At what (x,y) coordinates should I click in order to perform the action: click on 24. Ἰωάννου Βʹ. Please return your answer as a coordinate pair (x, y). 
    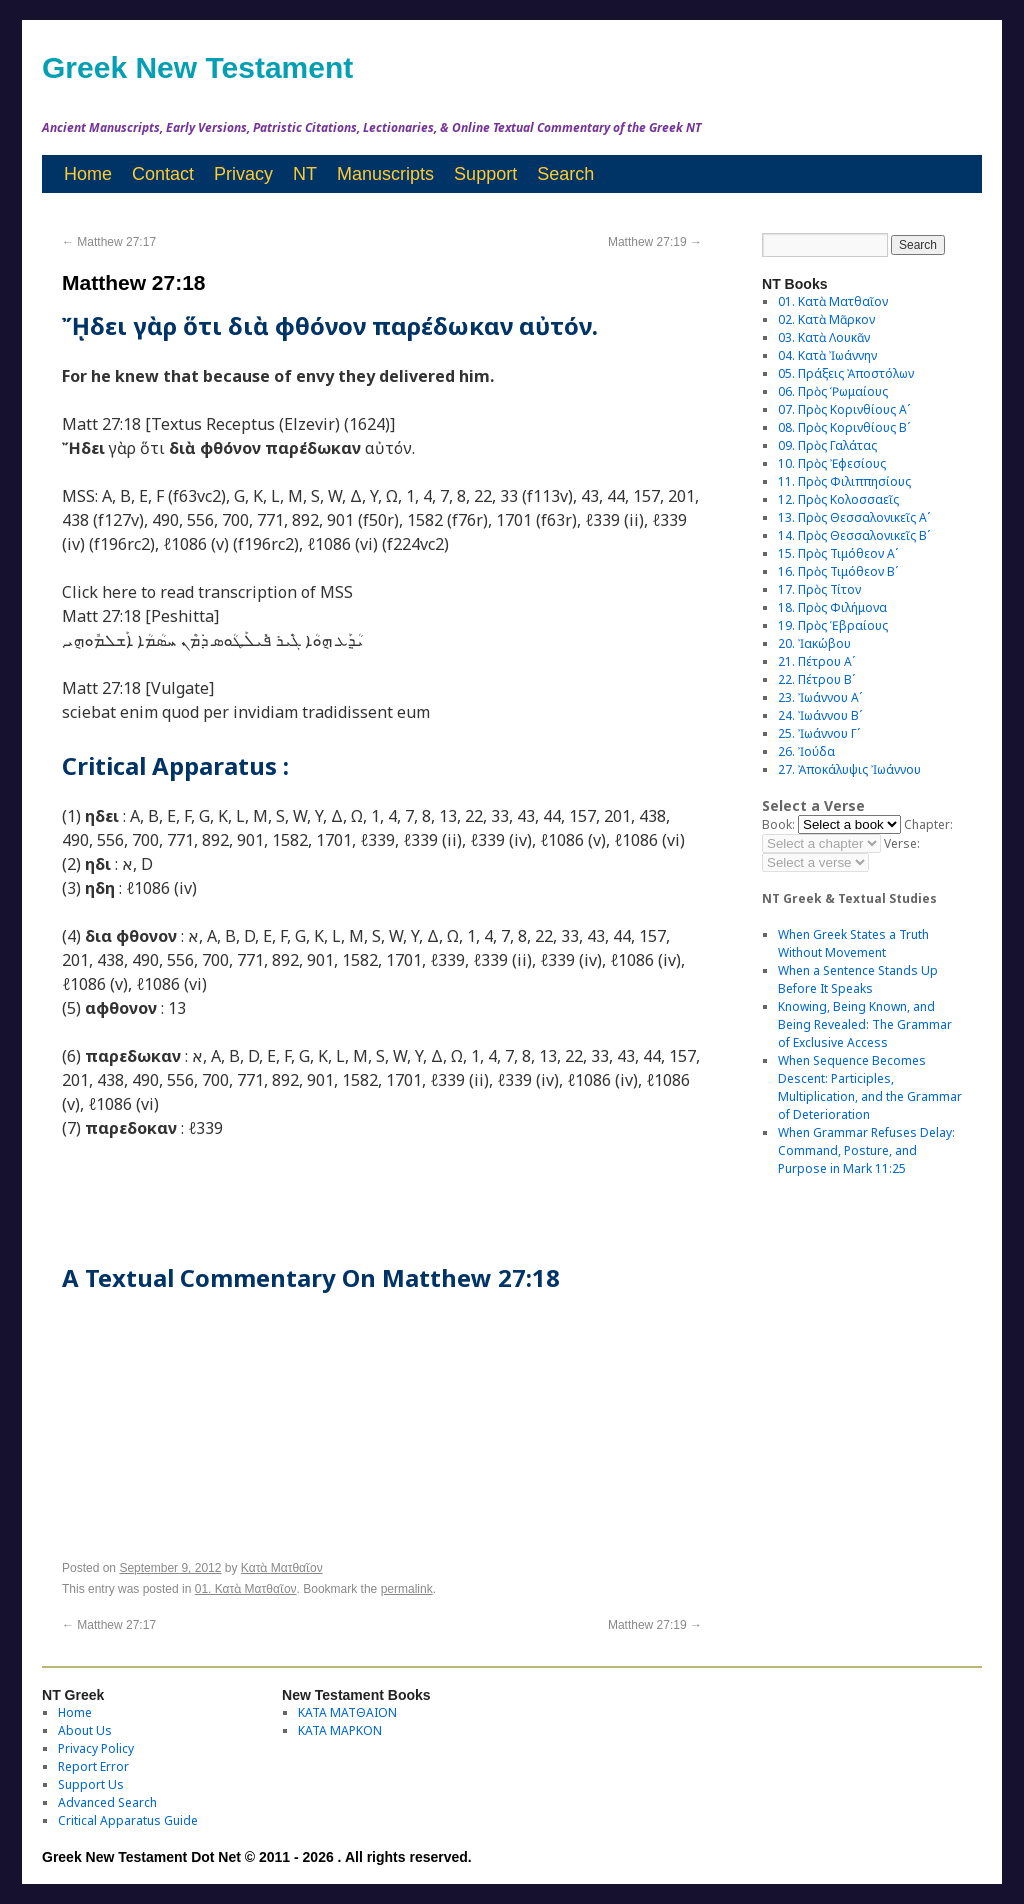
    Looking at the image, I should click on (820, 715).